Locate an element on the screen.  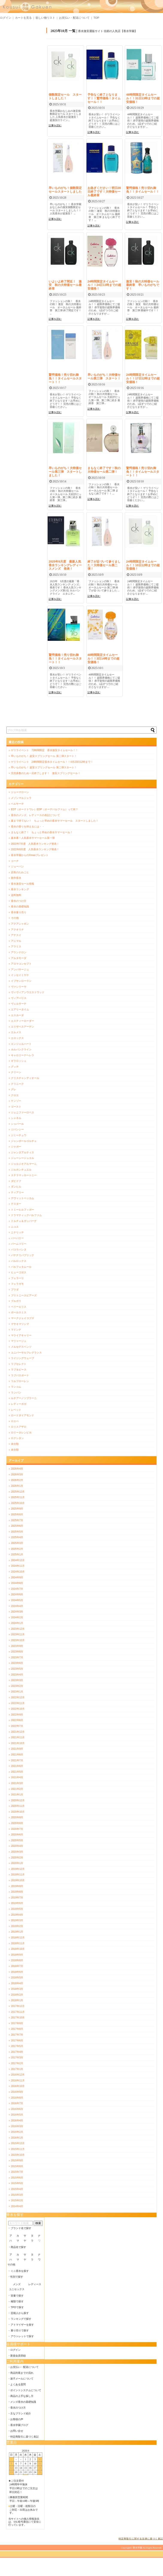
2021年3月 is located at coordinates (17, 1783).